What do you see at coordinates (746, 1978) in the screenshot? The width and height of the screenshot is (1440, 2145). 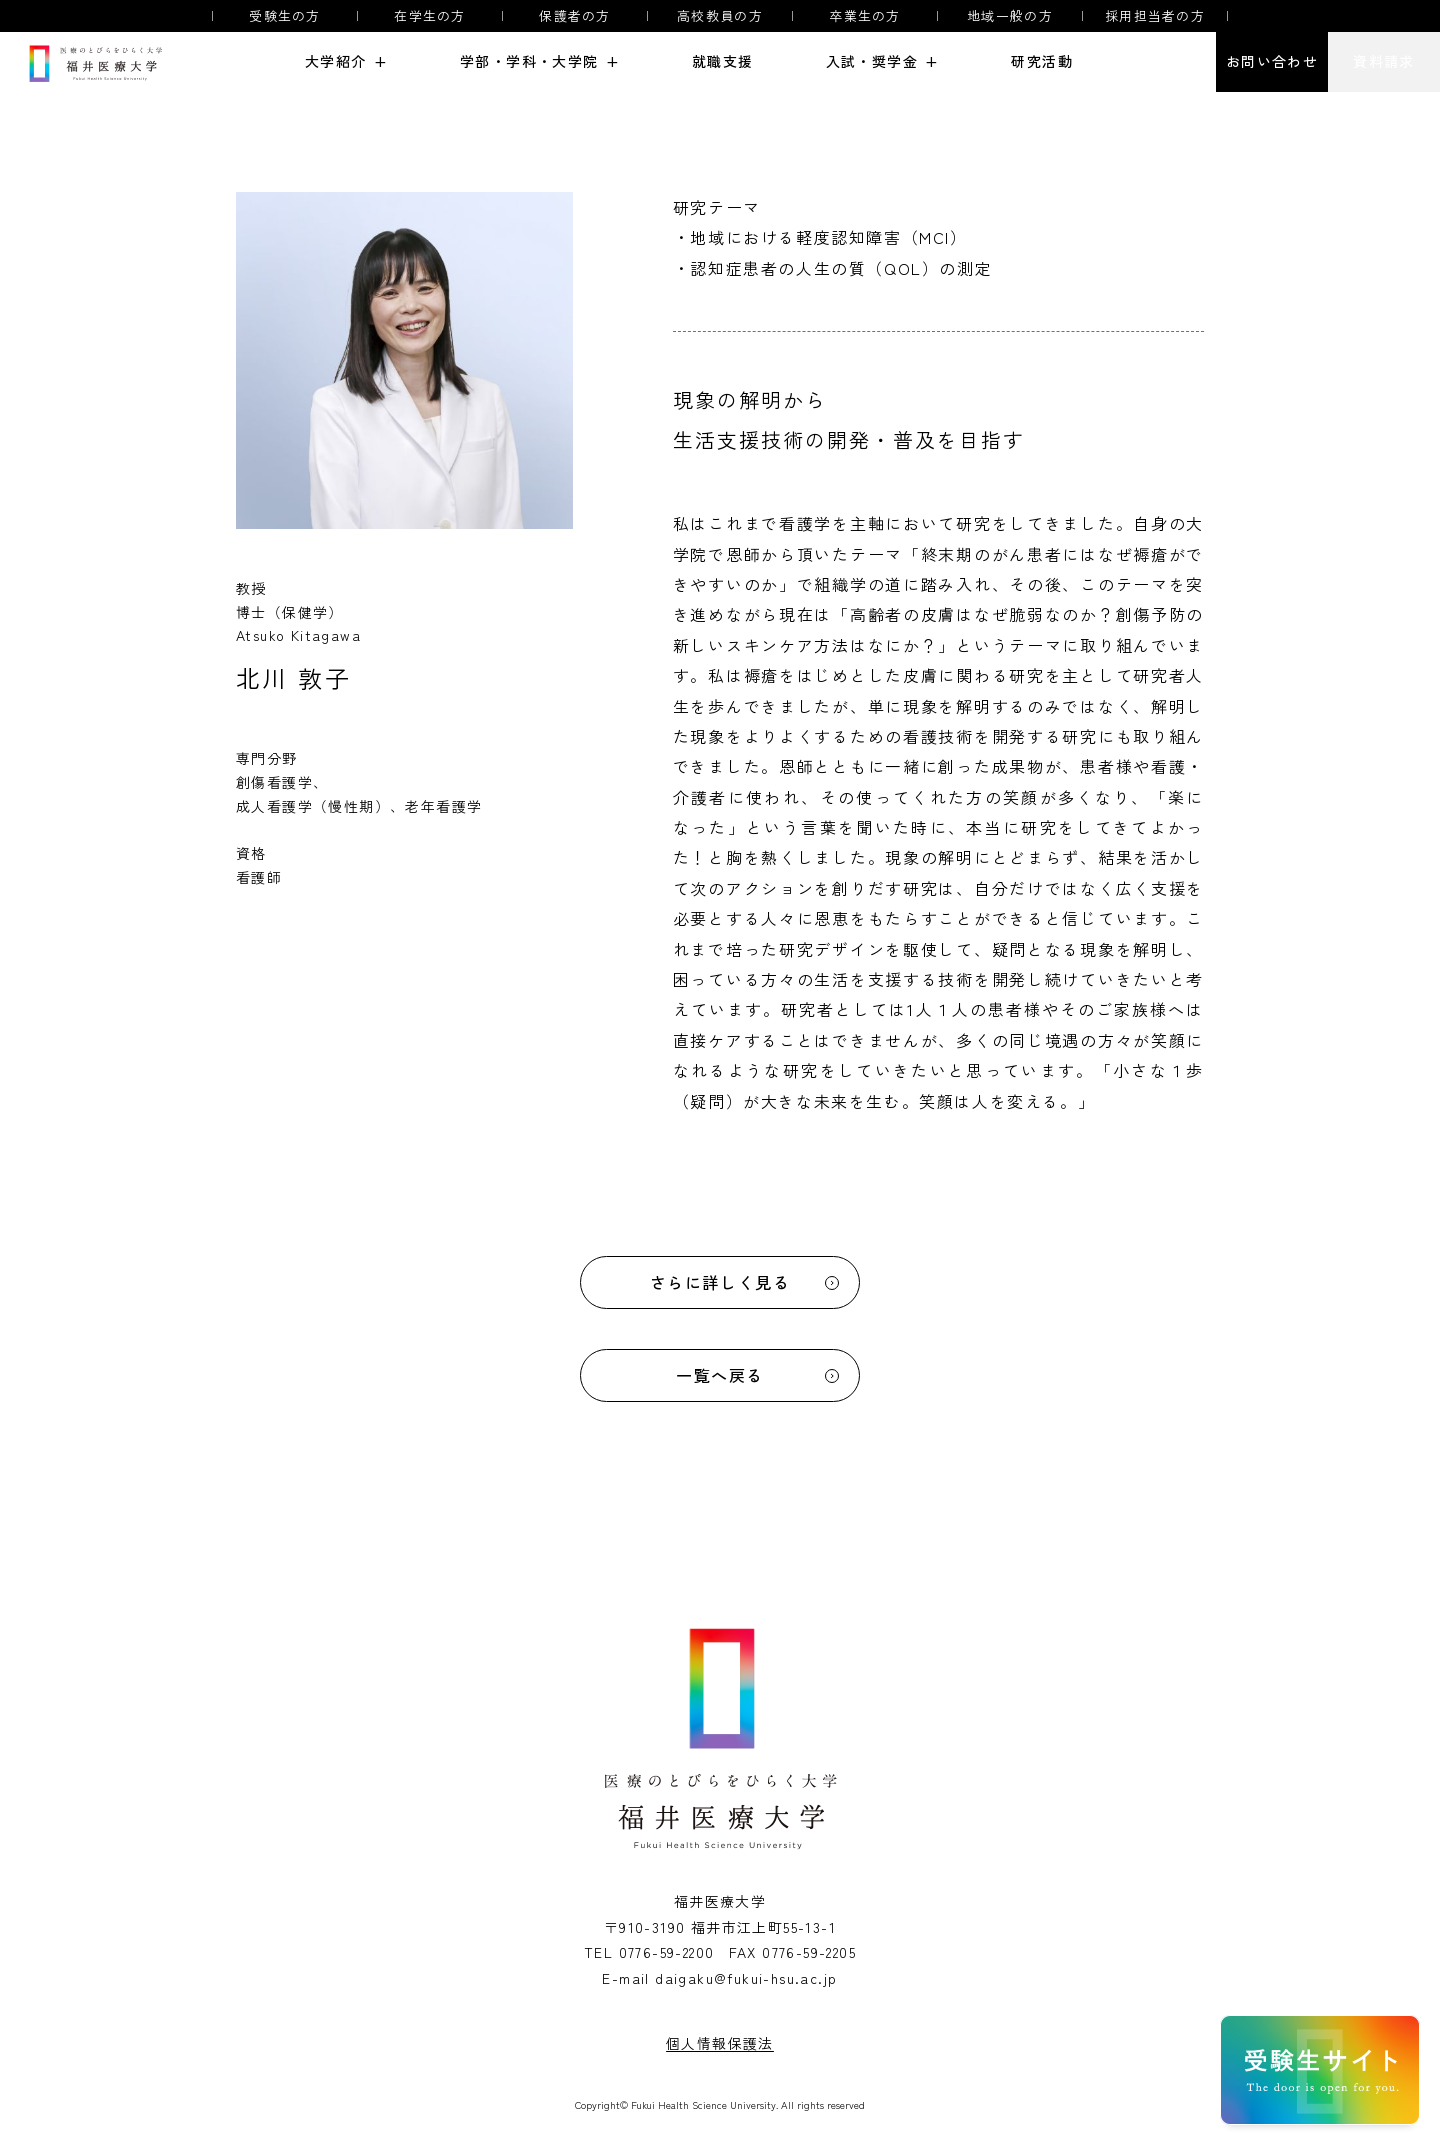 I see `daigaku@fukui-hsu.ac.jp` at bounding box center [746, 1978].